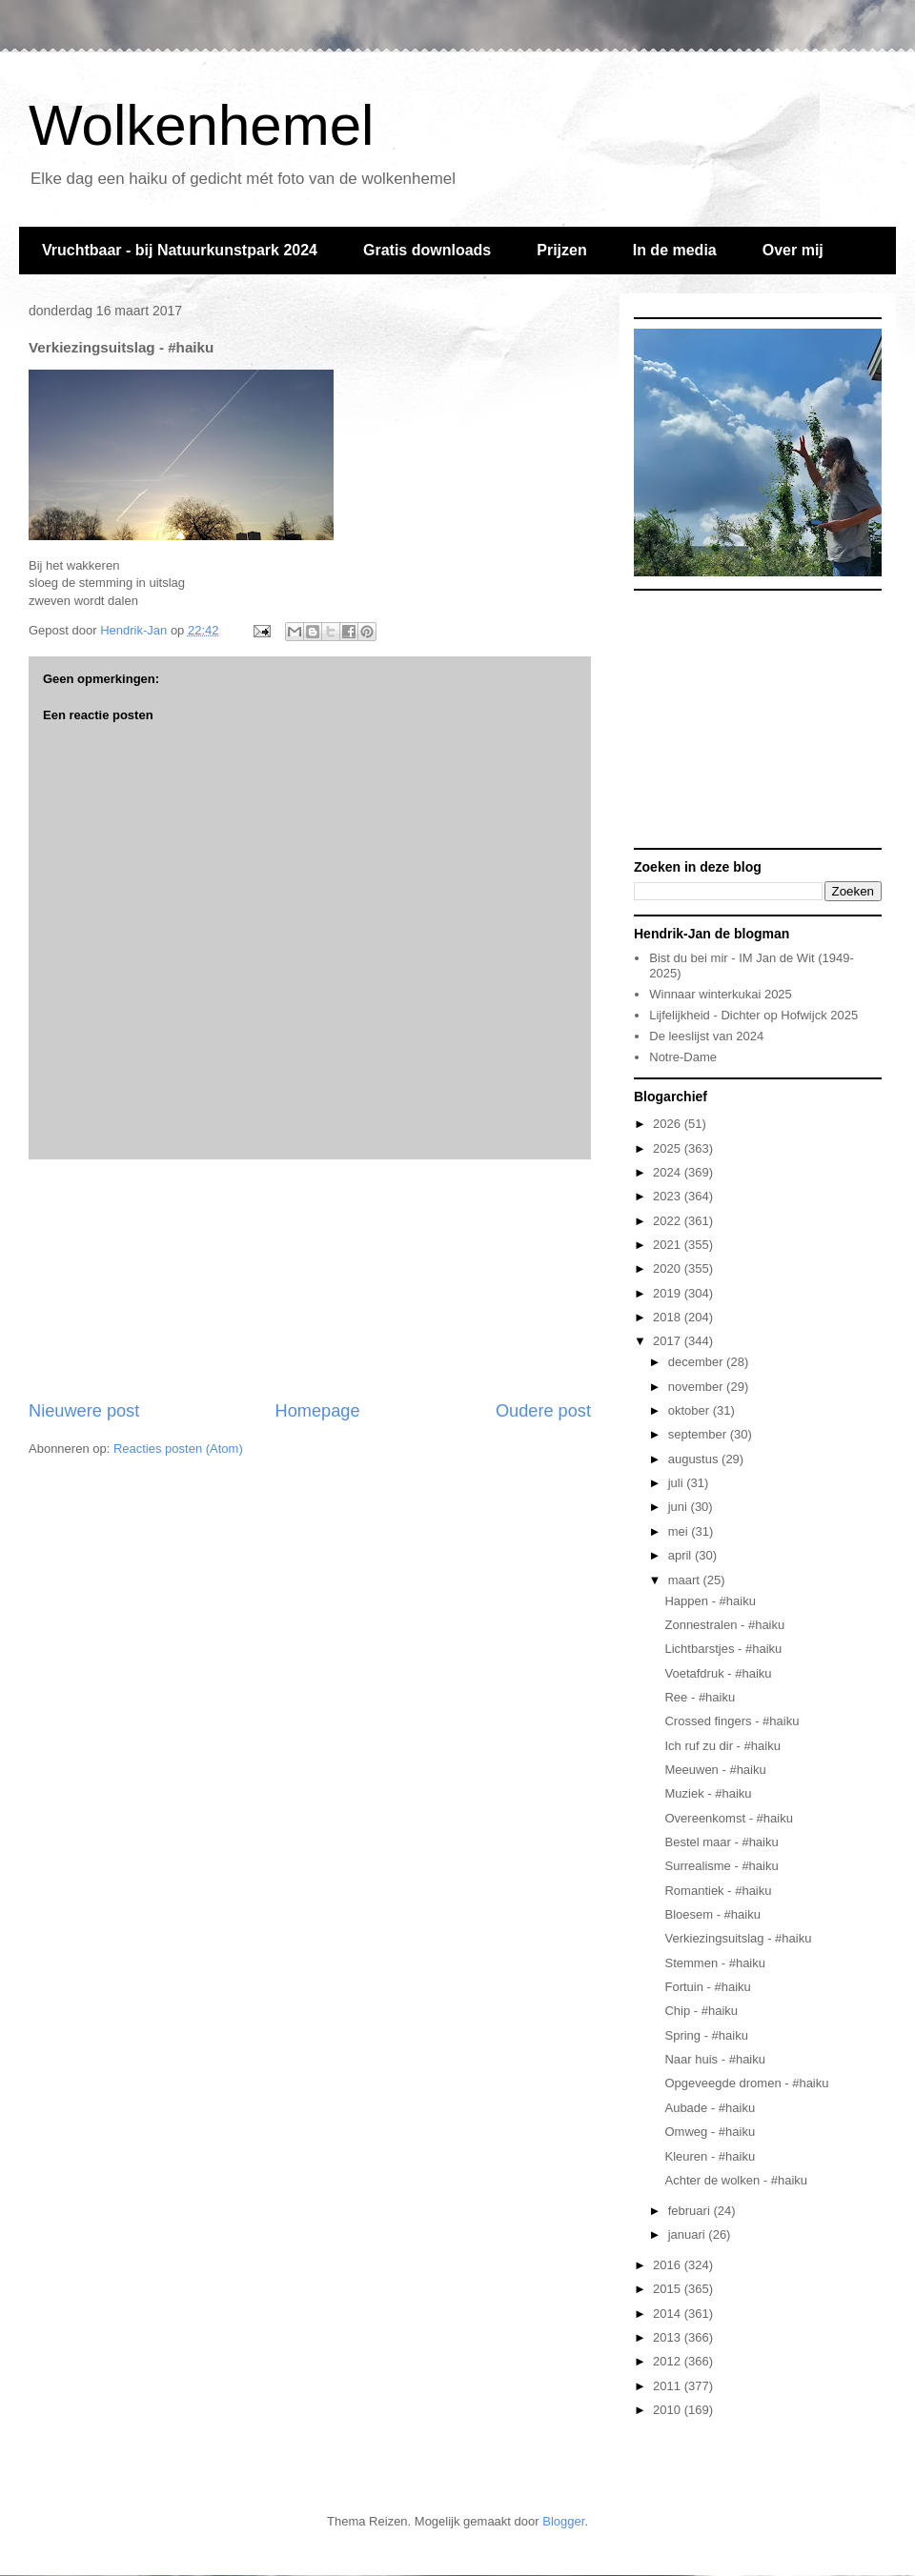 Image resolution: width=915 pixels, height=2576 pixels. Describe the element at coordinates (668, 2265) in the screenshot. I see `2016` at that location.